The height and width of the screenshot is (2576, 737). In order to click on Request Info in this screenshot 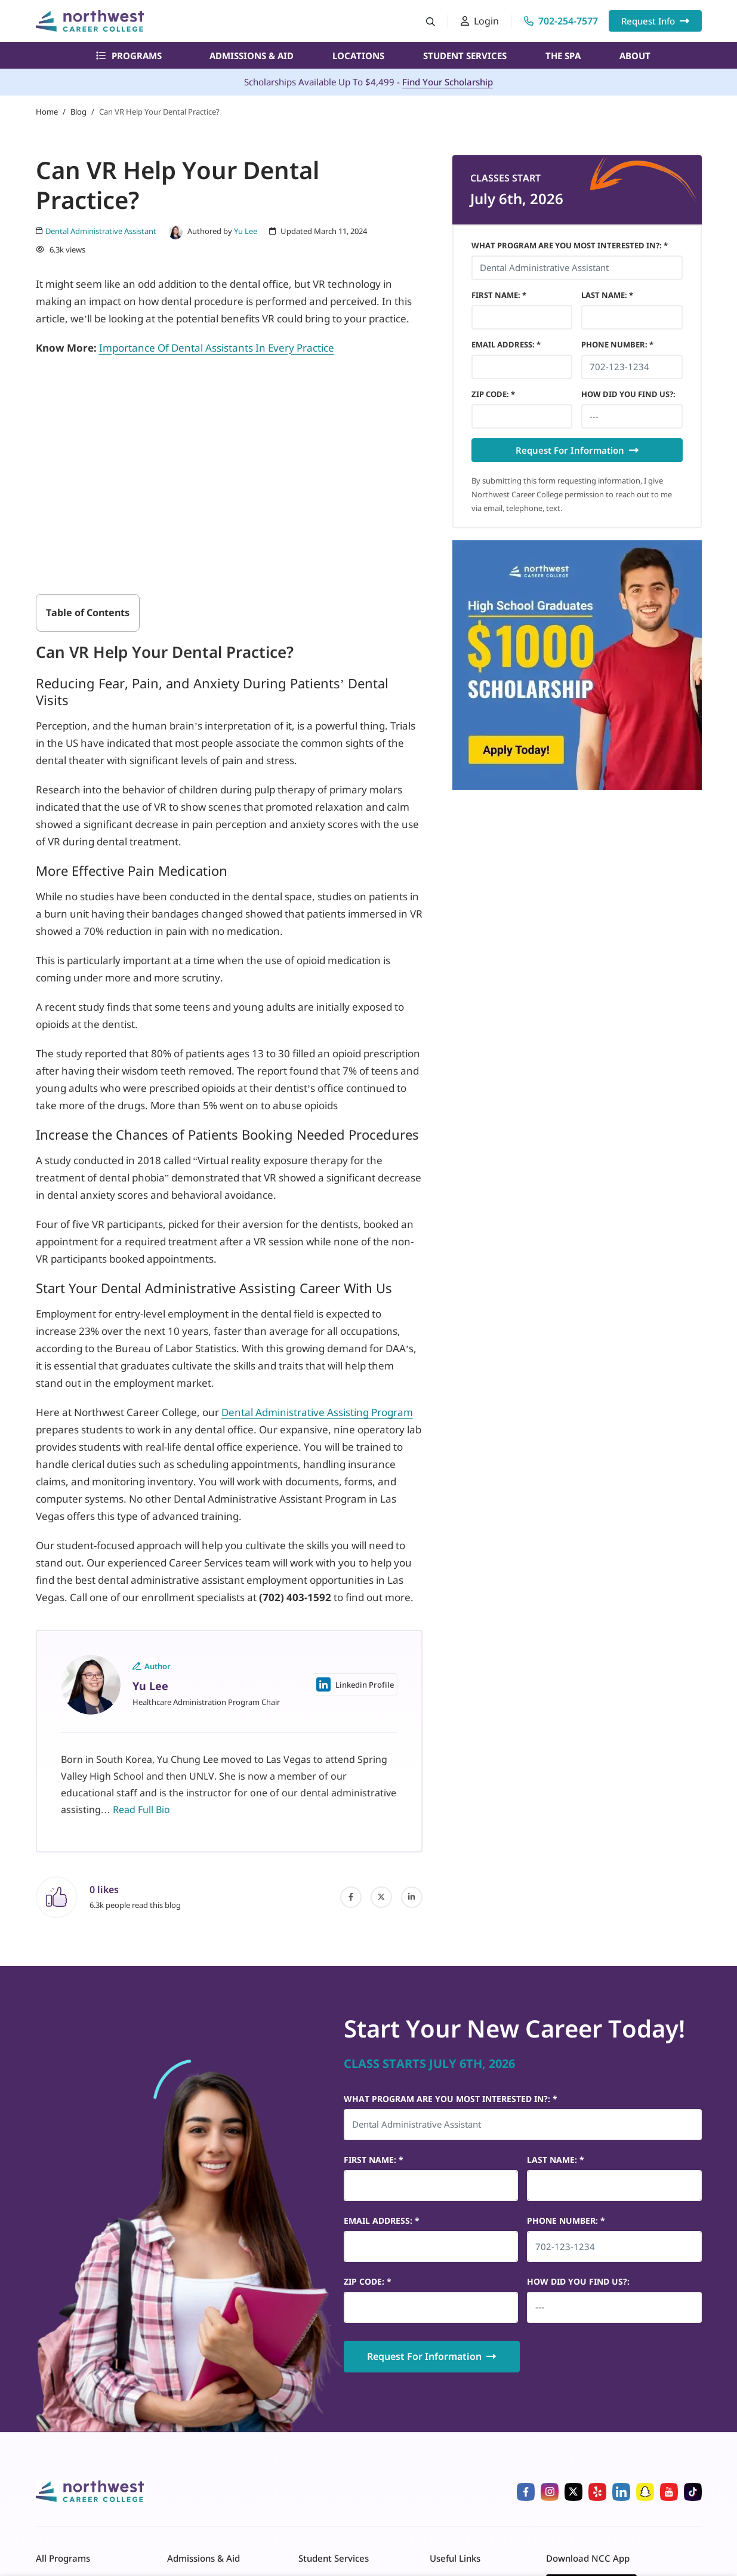, I will do `click(655, 21)`.